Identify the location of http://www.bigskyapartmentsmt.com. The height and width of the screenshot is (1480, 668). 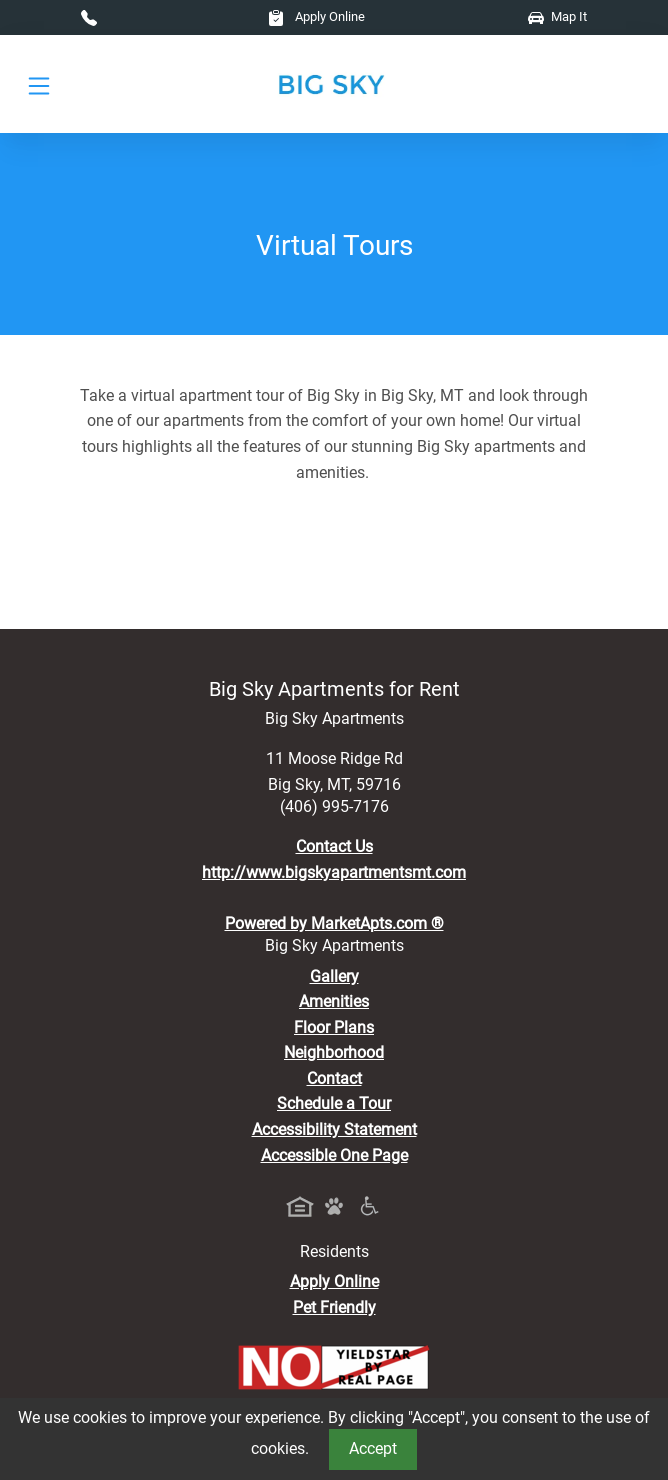
(334, 872).